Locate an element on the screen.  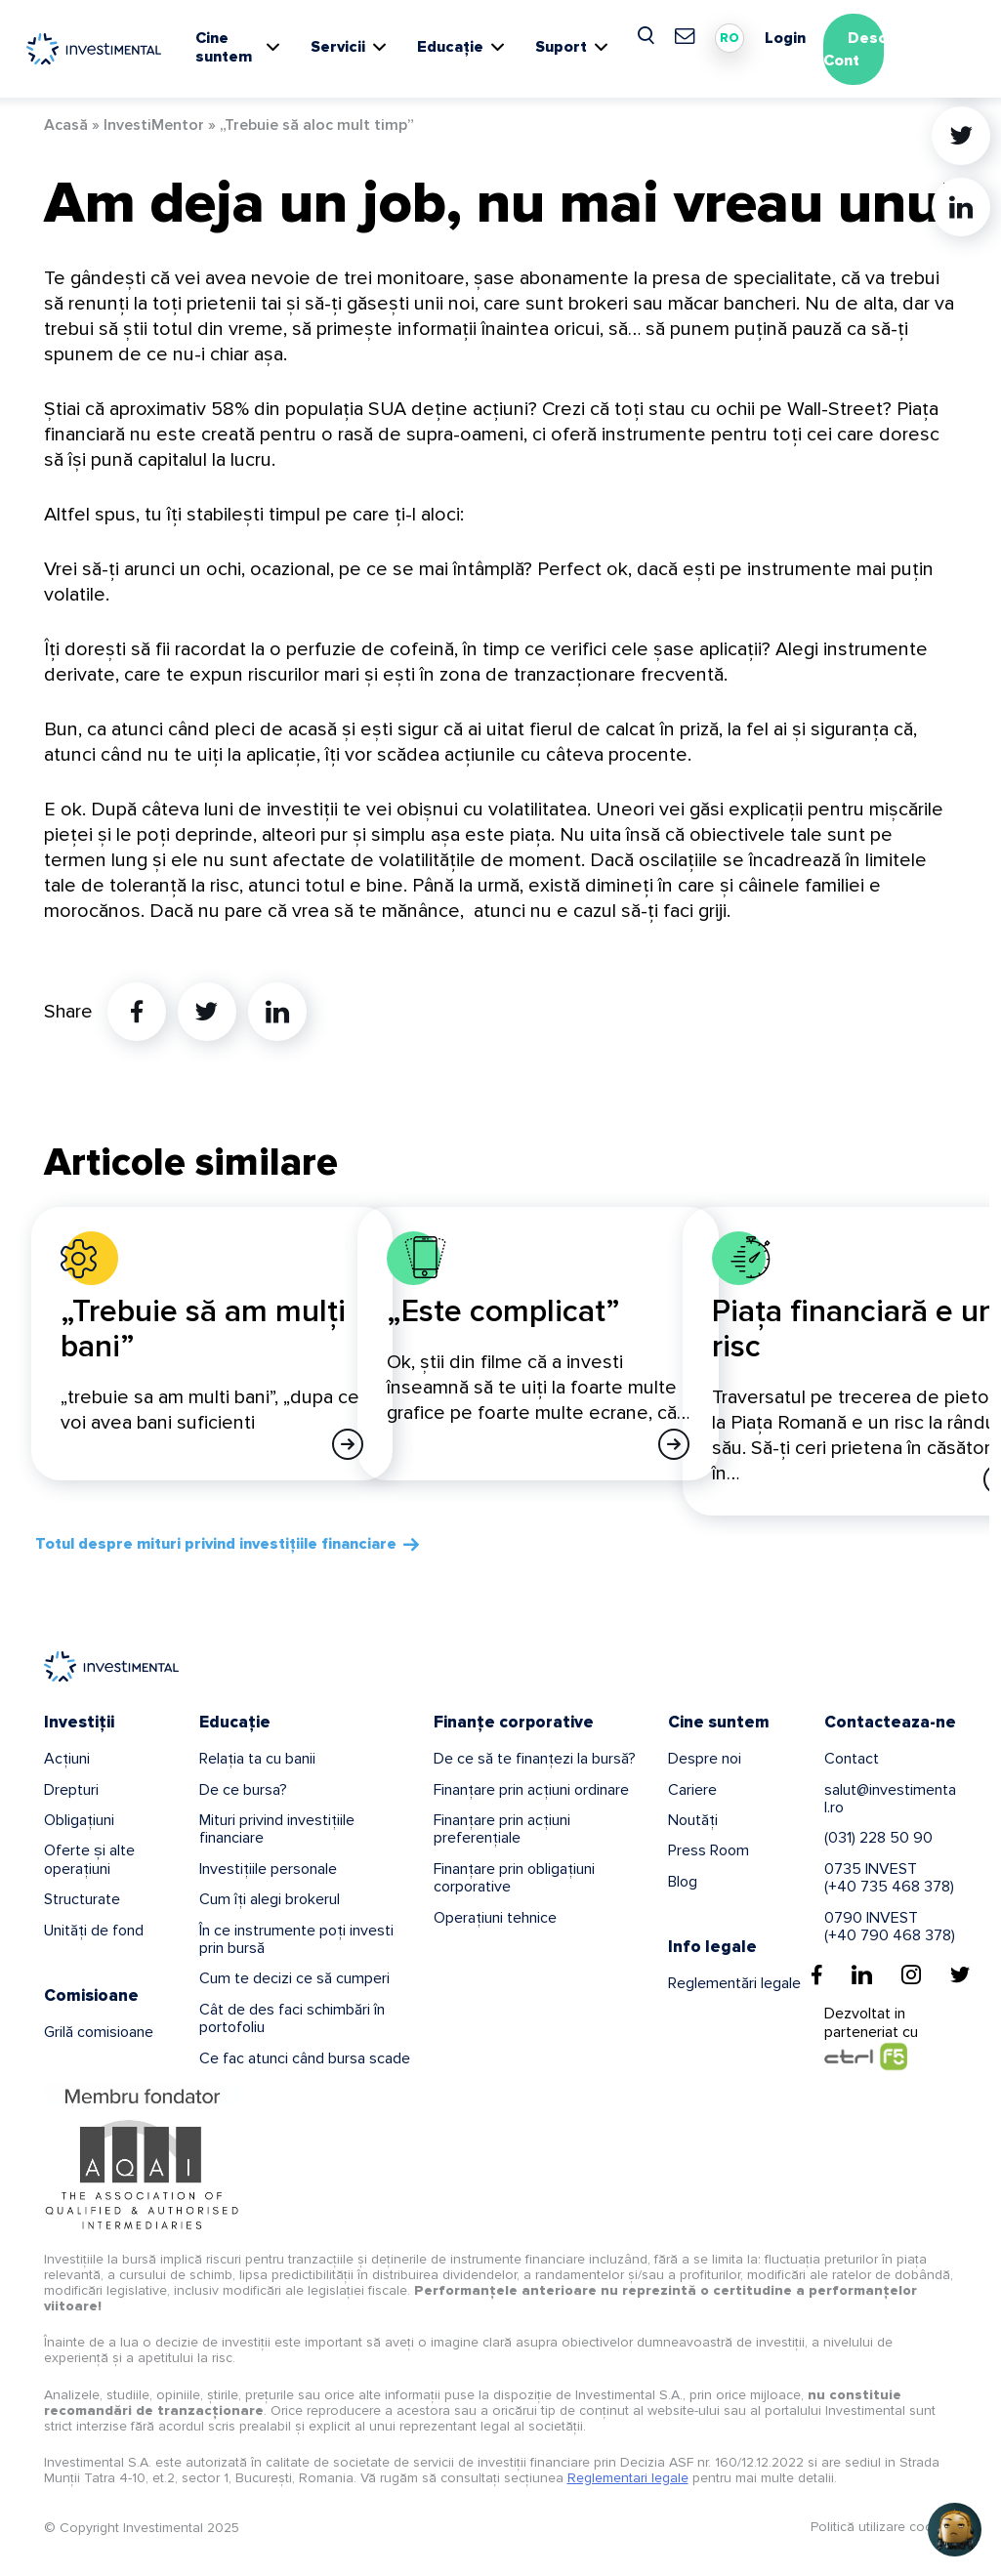
[Facebook] is located at coordinates (817, 1974).